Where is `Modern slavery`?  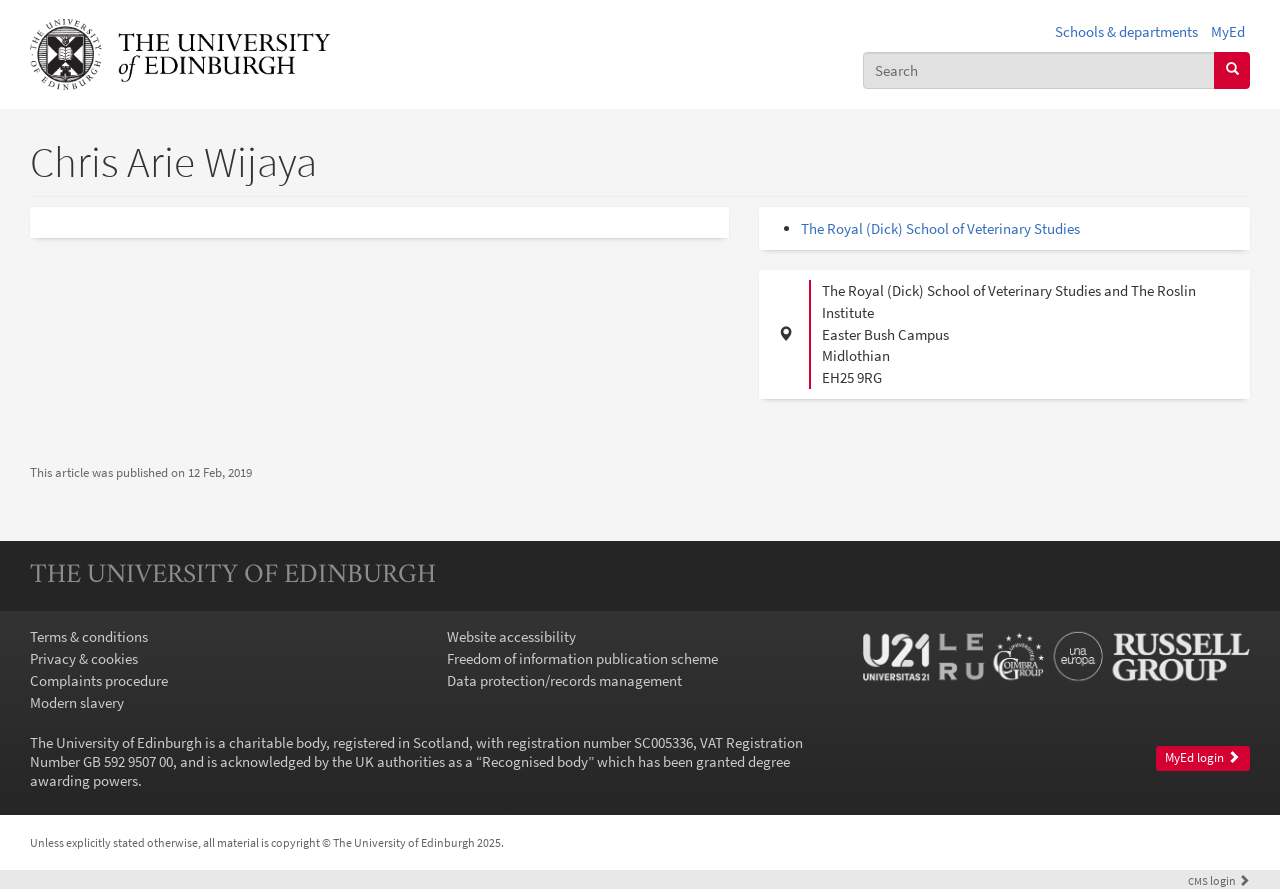
Modern slavery is located at coordinates (77, 702).